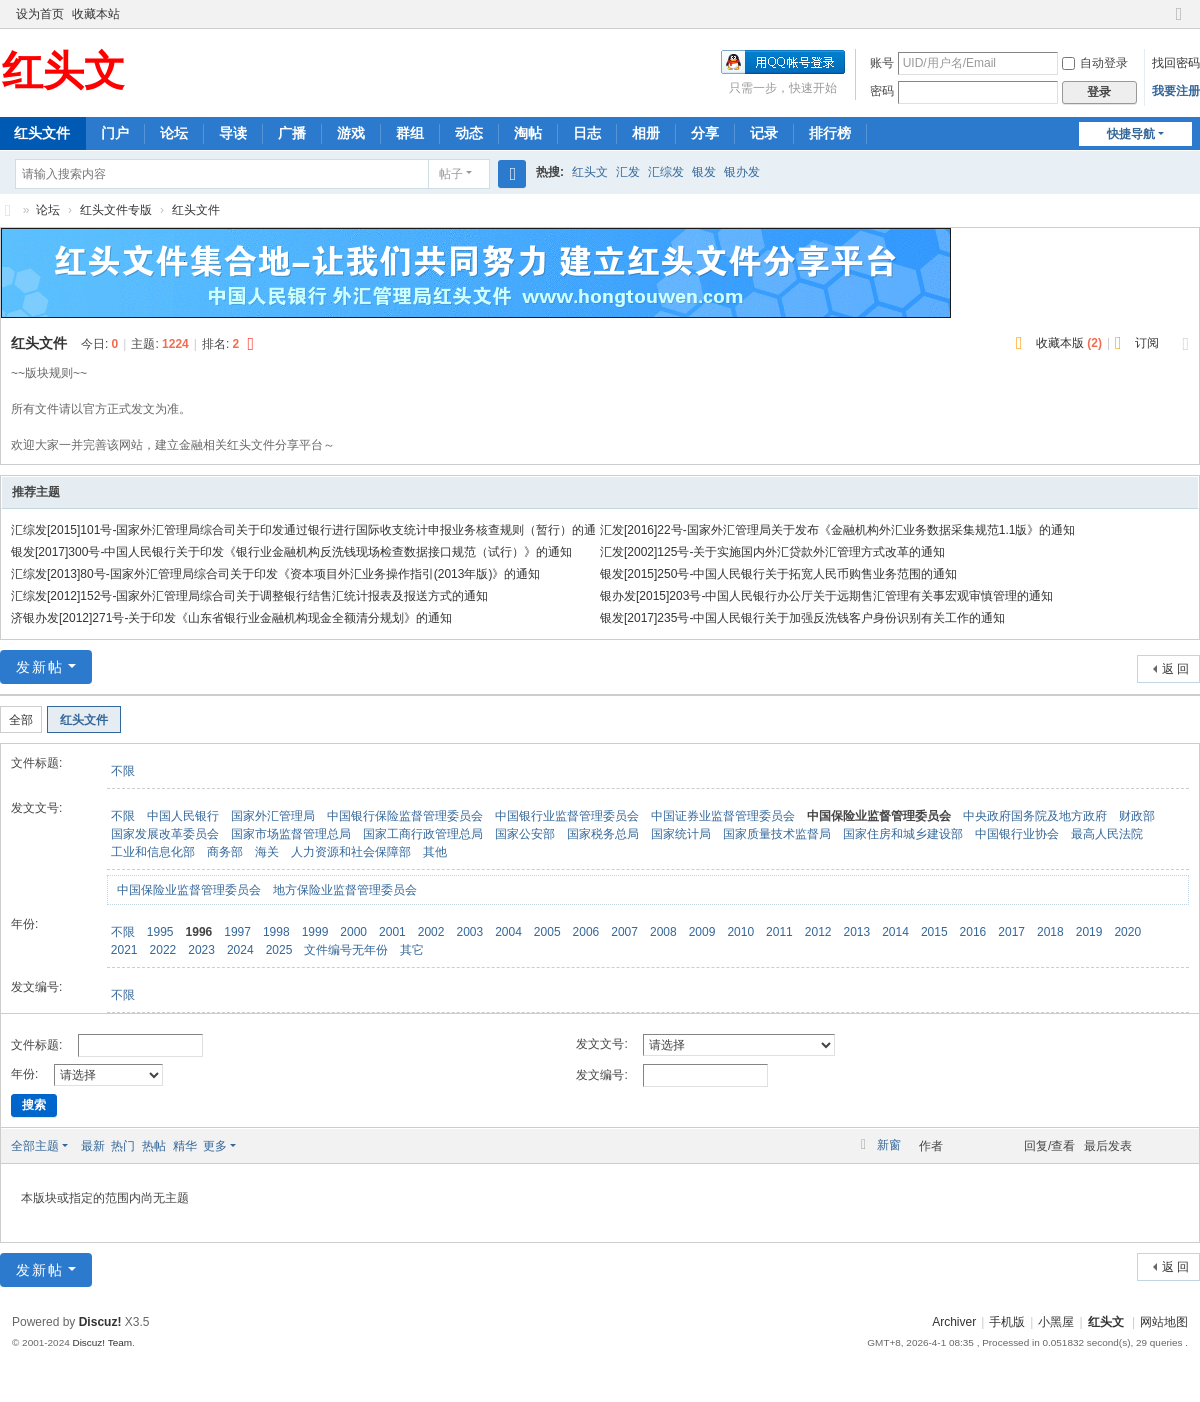 This screenshot has width=1200, height=1402. What do you see at coordinates (779, 932) in the screenshot?
I see `2011` at bounding box center [779, 932].